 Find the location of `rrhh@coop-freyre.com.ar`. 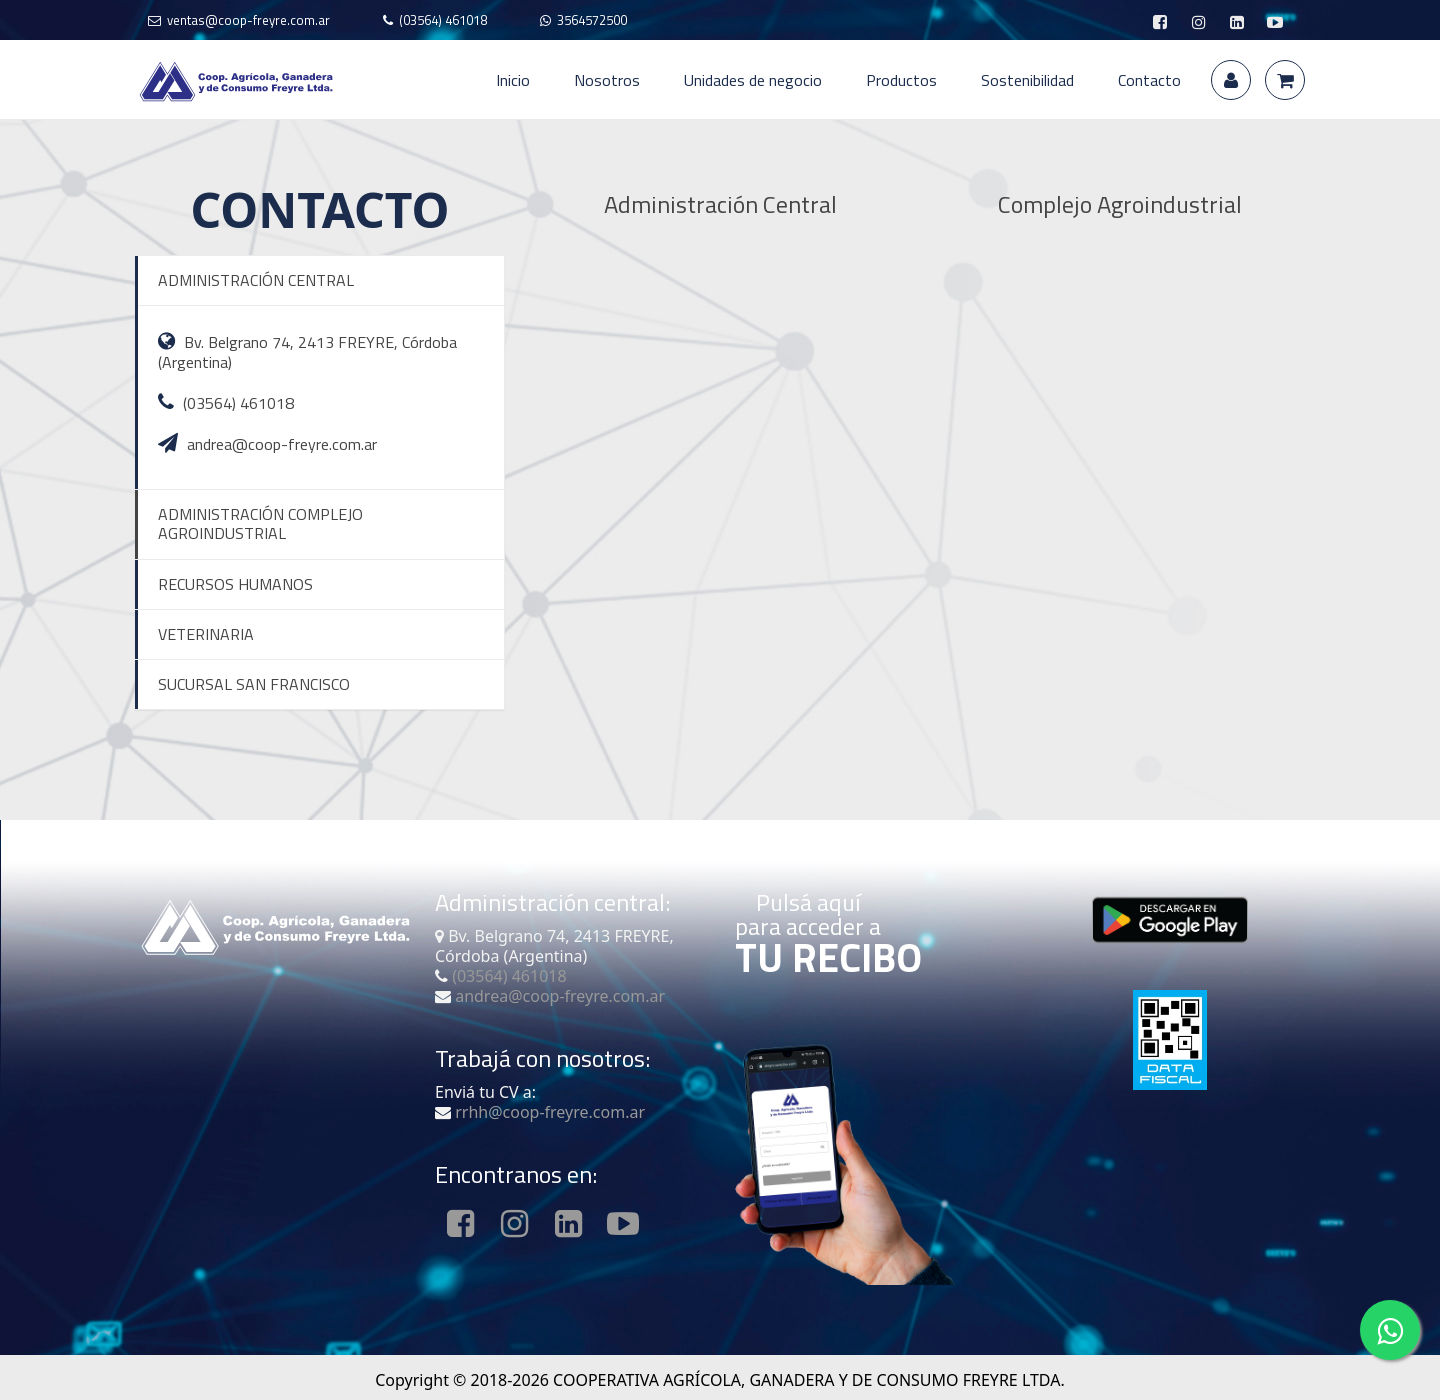

rrhh@coop-freyre.com.ar is located at coordinates (548, 1112).